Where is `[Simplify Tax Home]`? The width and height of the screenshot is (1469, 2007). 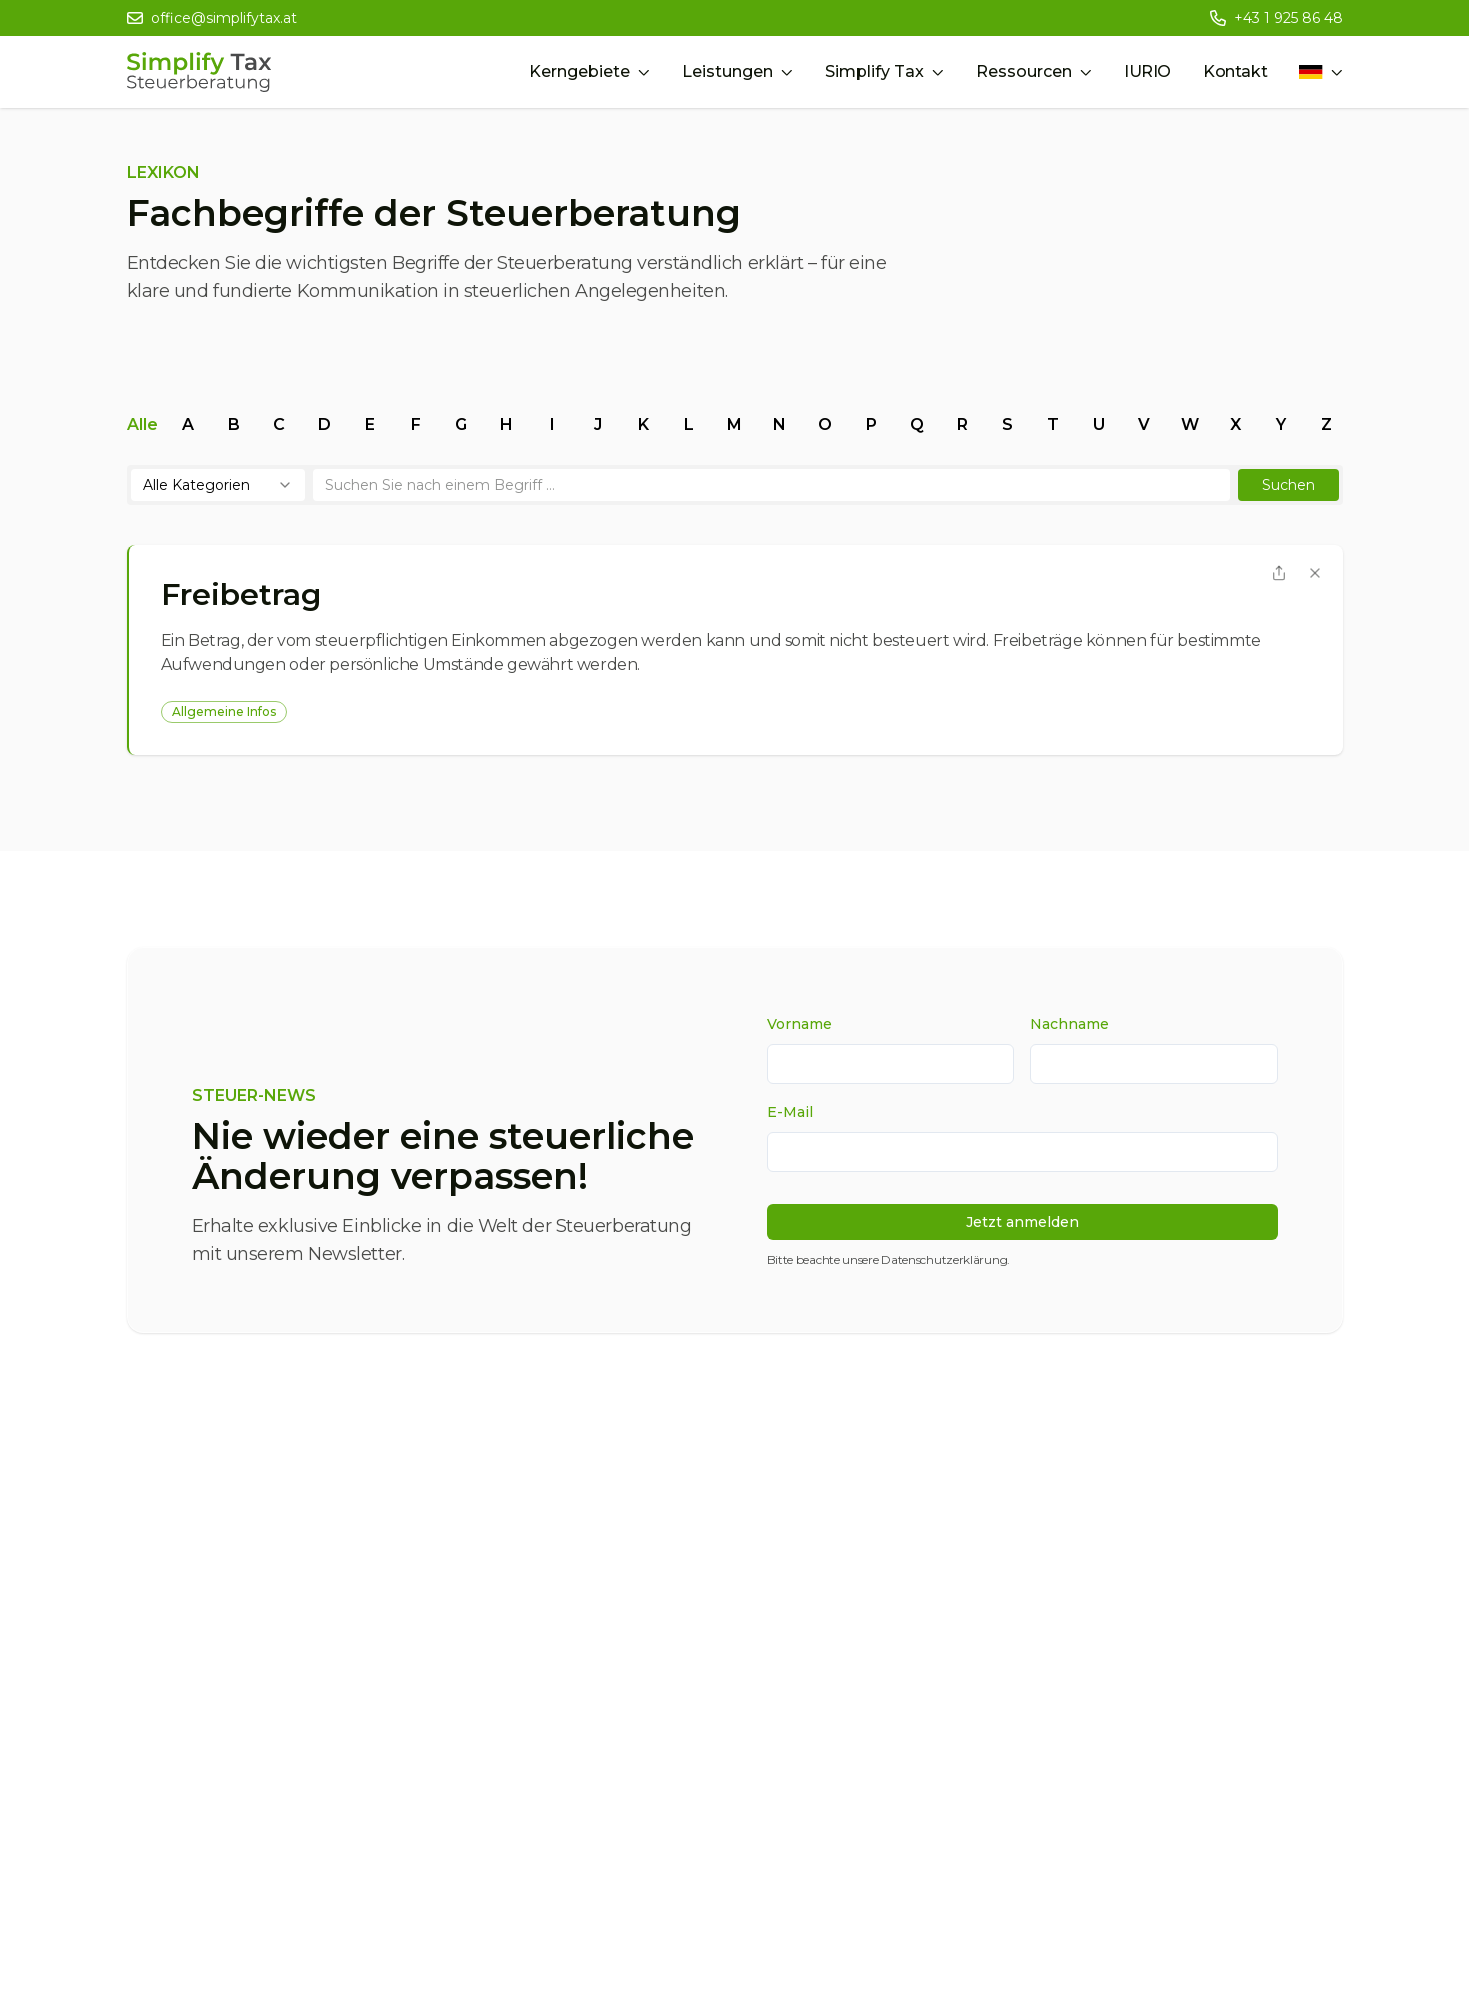
[Simplify Tax Home] is located at coordinates (199, 72).